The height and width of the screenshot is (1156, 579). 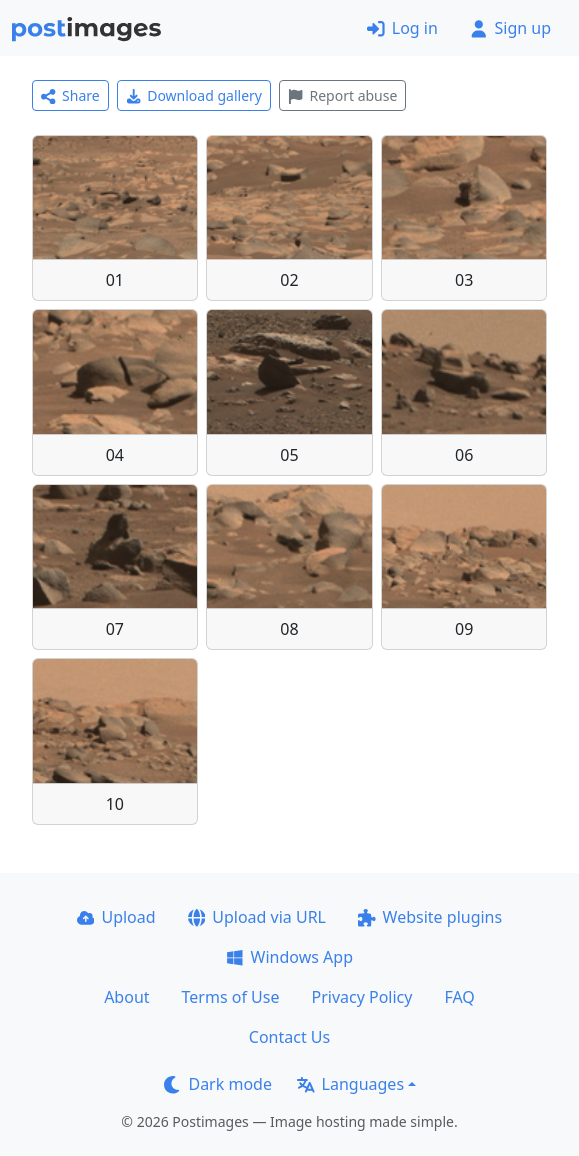 What do you see at coordinates (231, 997) in the screenshot?
I see `Terms of Use` at bounding box center [231, 997].